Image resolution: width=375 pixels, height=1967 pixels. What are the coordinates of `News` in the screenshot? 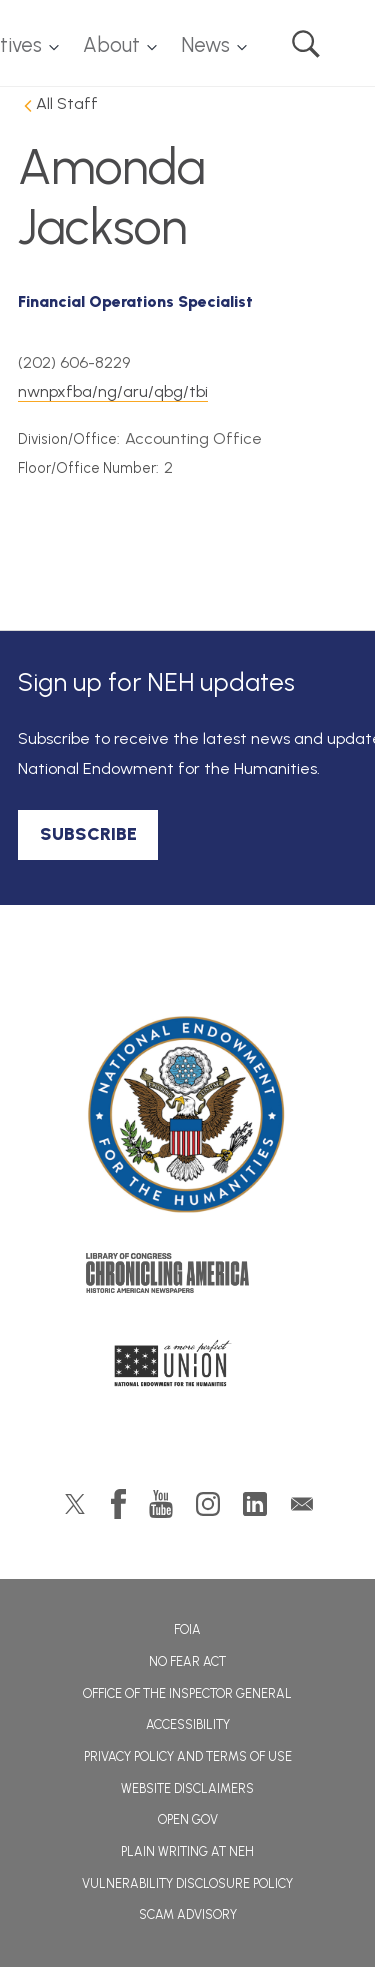 It's located at (205, 45).